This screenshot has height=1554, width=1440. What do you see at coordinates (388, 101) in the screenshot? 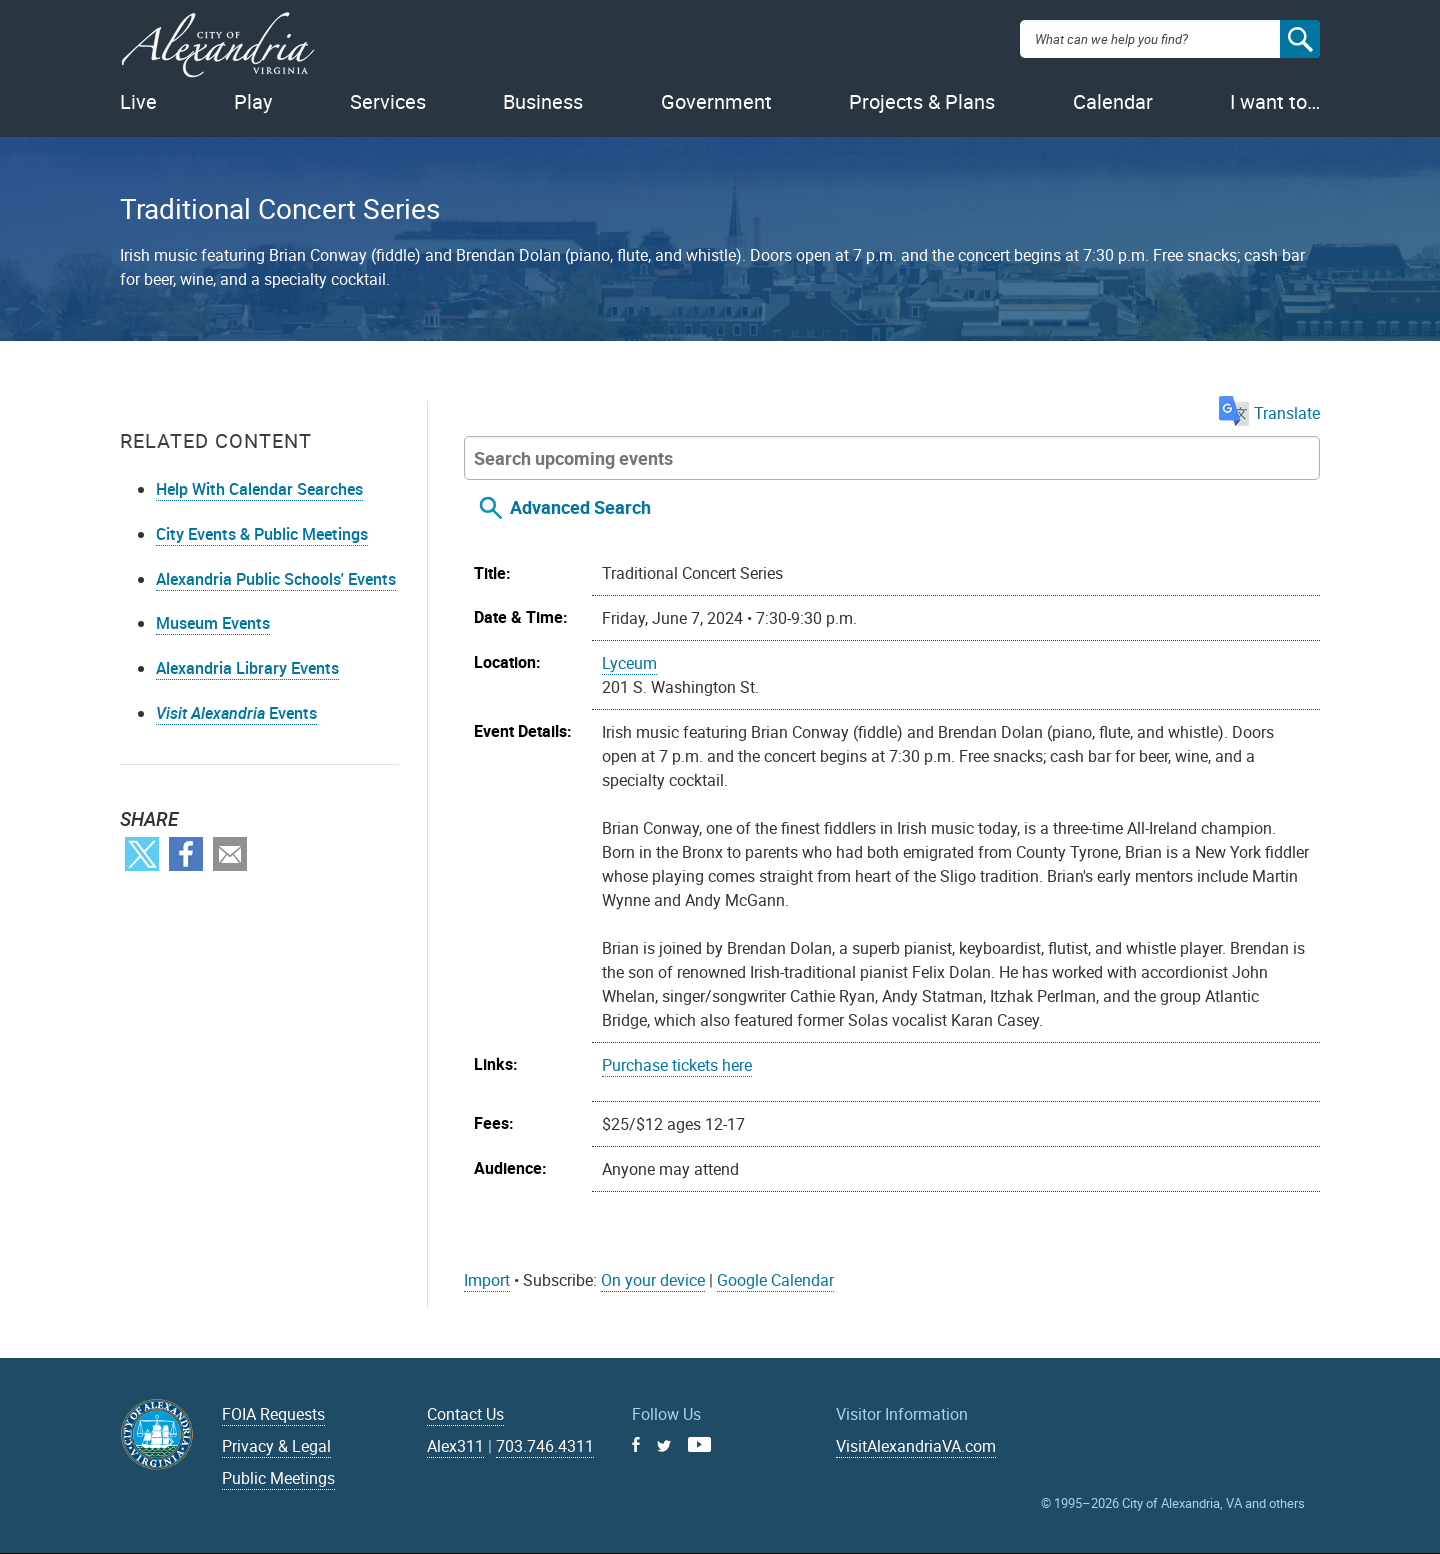
I see `Services` at bounding box center [388, 101].